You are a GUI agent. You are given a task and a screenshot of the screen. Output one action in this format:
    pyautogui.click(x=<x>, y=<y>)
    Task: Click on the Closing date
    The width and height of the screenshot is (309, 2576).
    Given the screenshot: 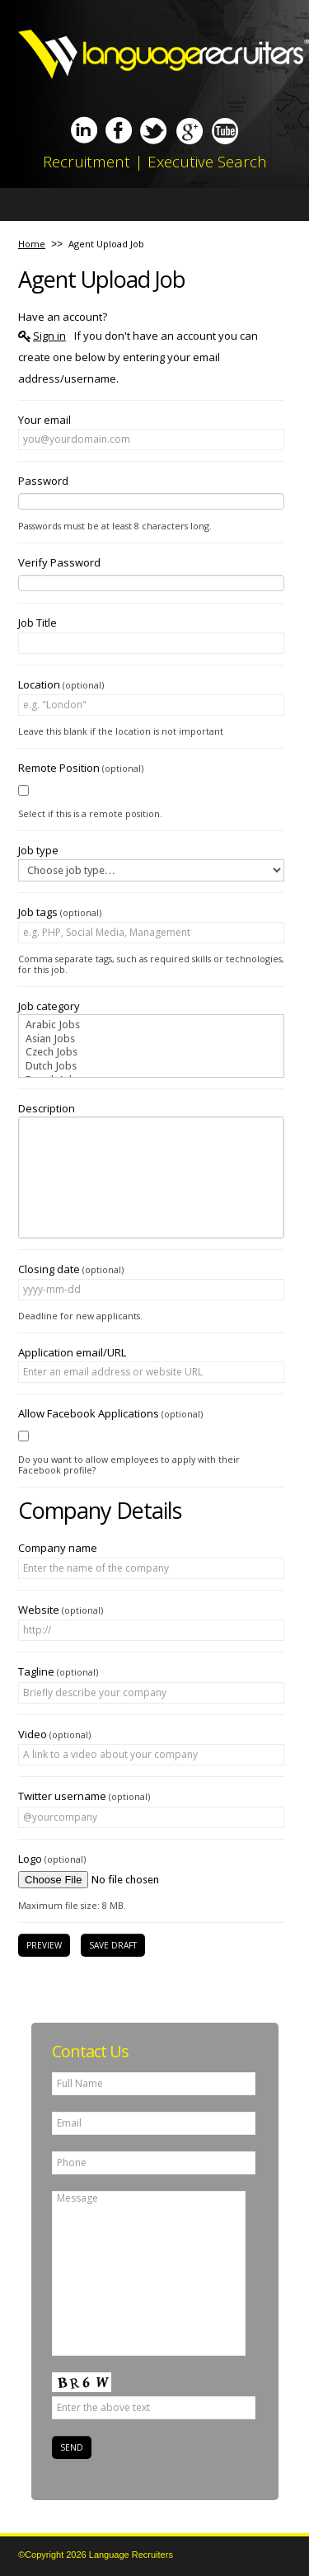 What is the action you would take?
    pyautogui.click(x=71, y=1269)
    